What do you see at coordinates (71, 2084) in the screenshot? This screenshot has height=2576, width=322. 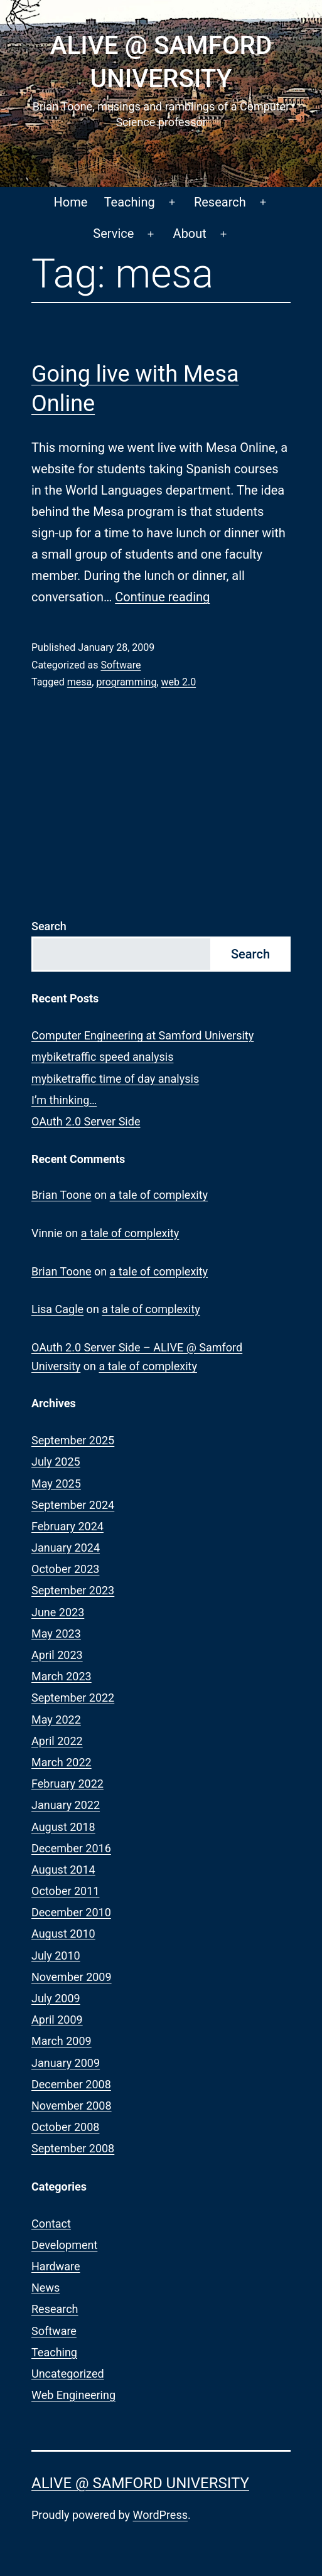 I see `December 2008` at bounding box center [71, 2084].